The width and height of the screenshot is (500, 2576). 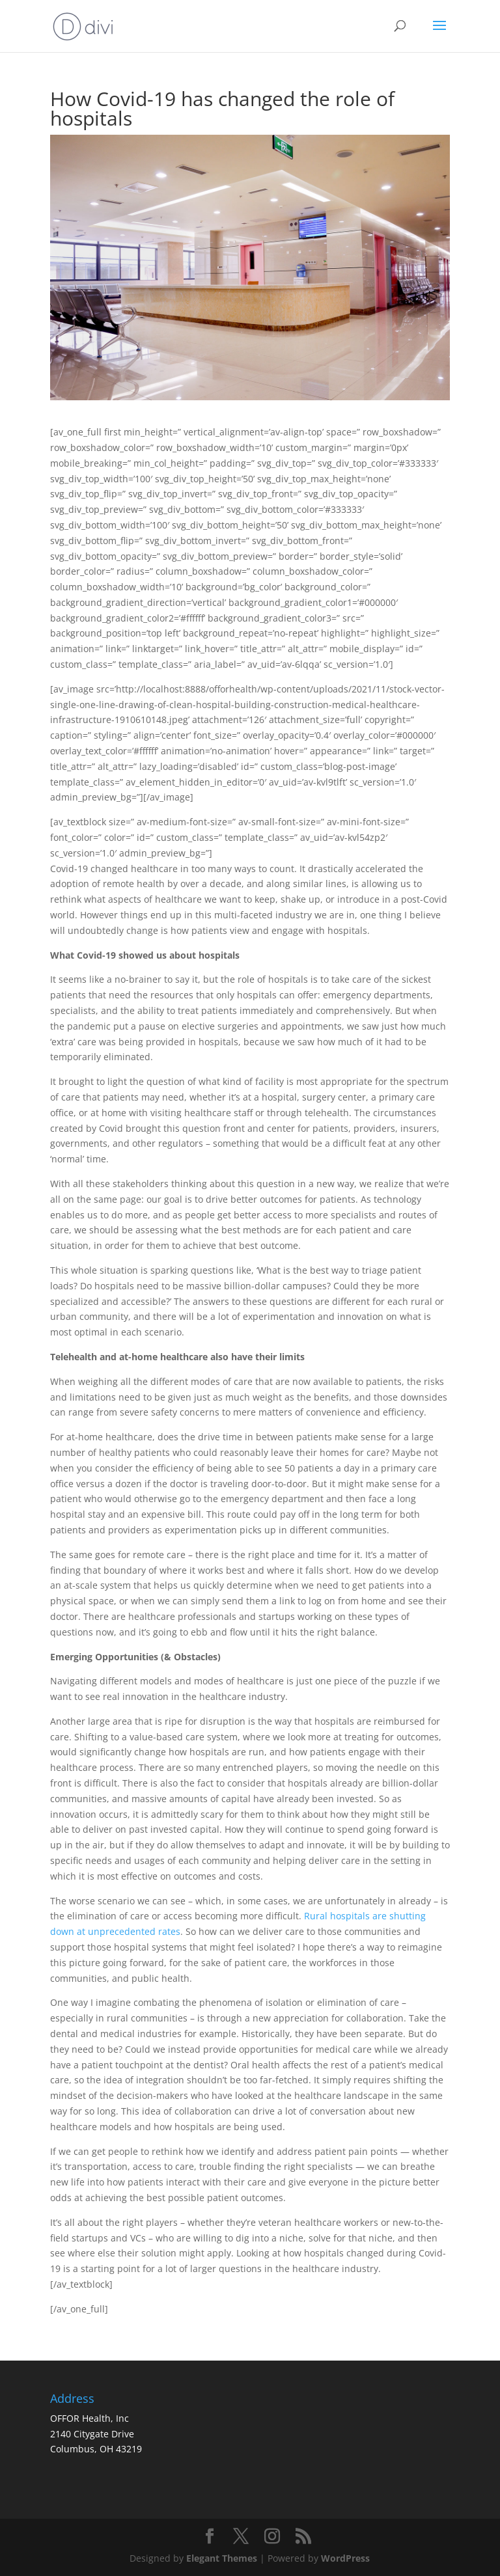 I want to click on Elegant Themes, so click(x=221, y=2558).